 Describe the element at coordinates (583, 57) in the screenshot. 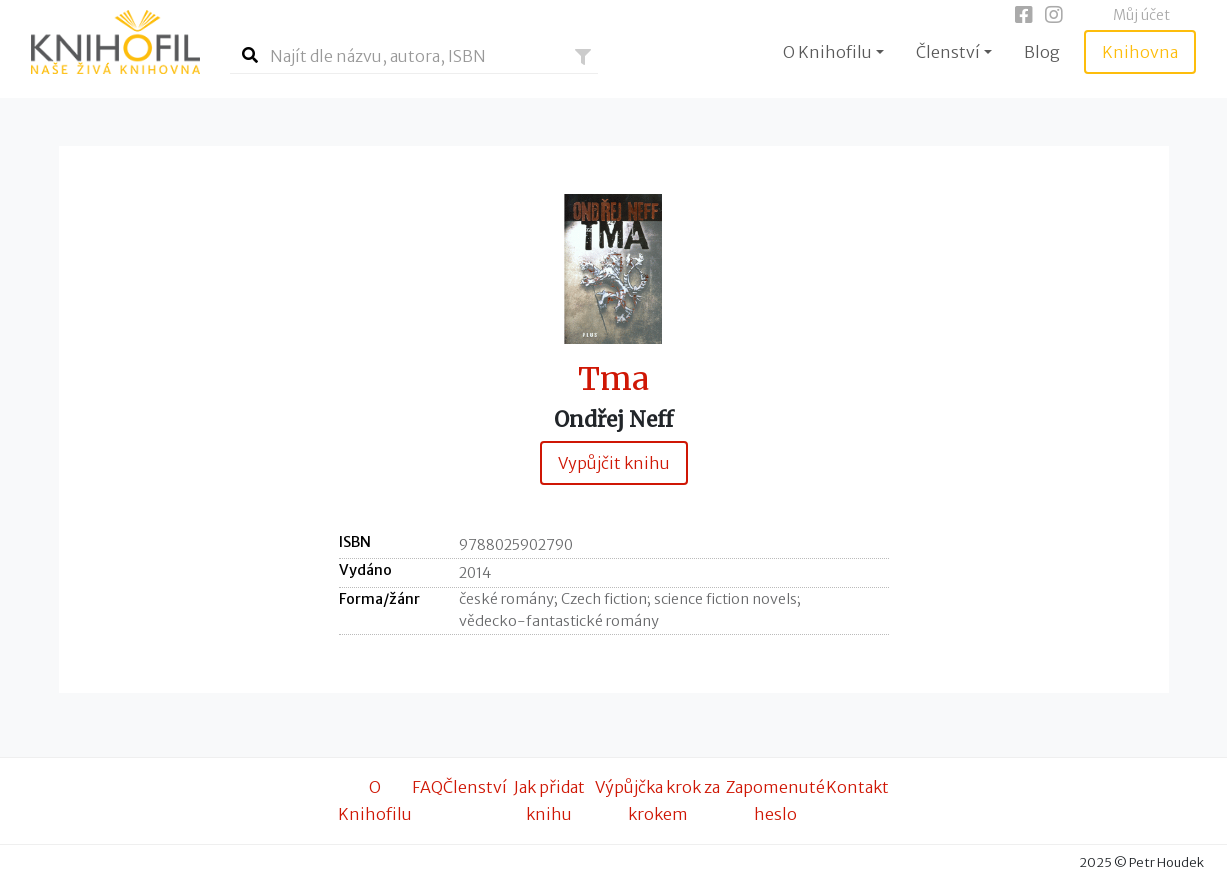

I see `[button]` at that location.